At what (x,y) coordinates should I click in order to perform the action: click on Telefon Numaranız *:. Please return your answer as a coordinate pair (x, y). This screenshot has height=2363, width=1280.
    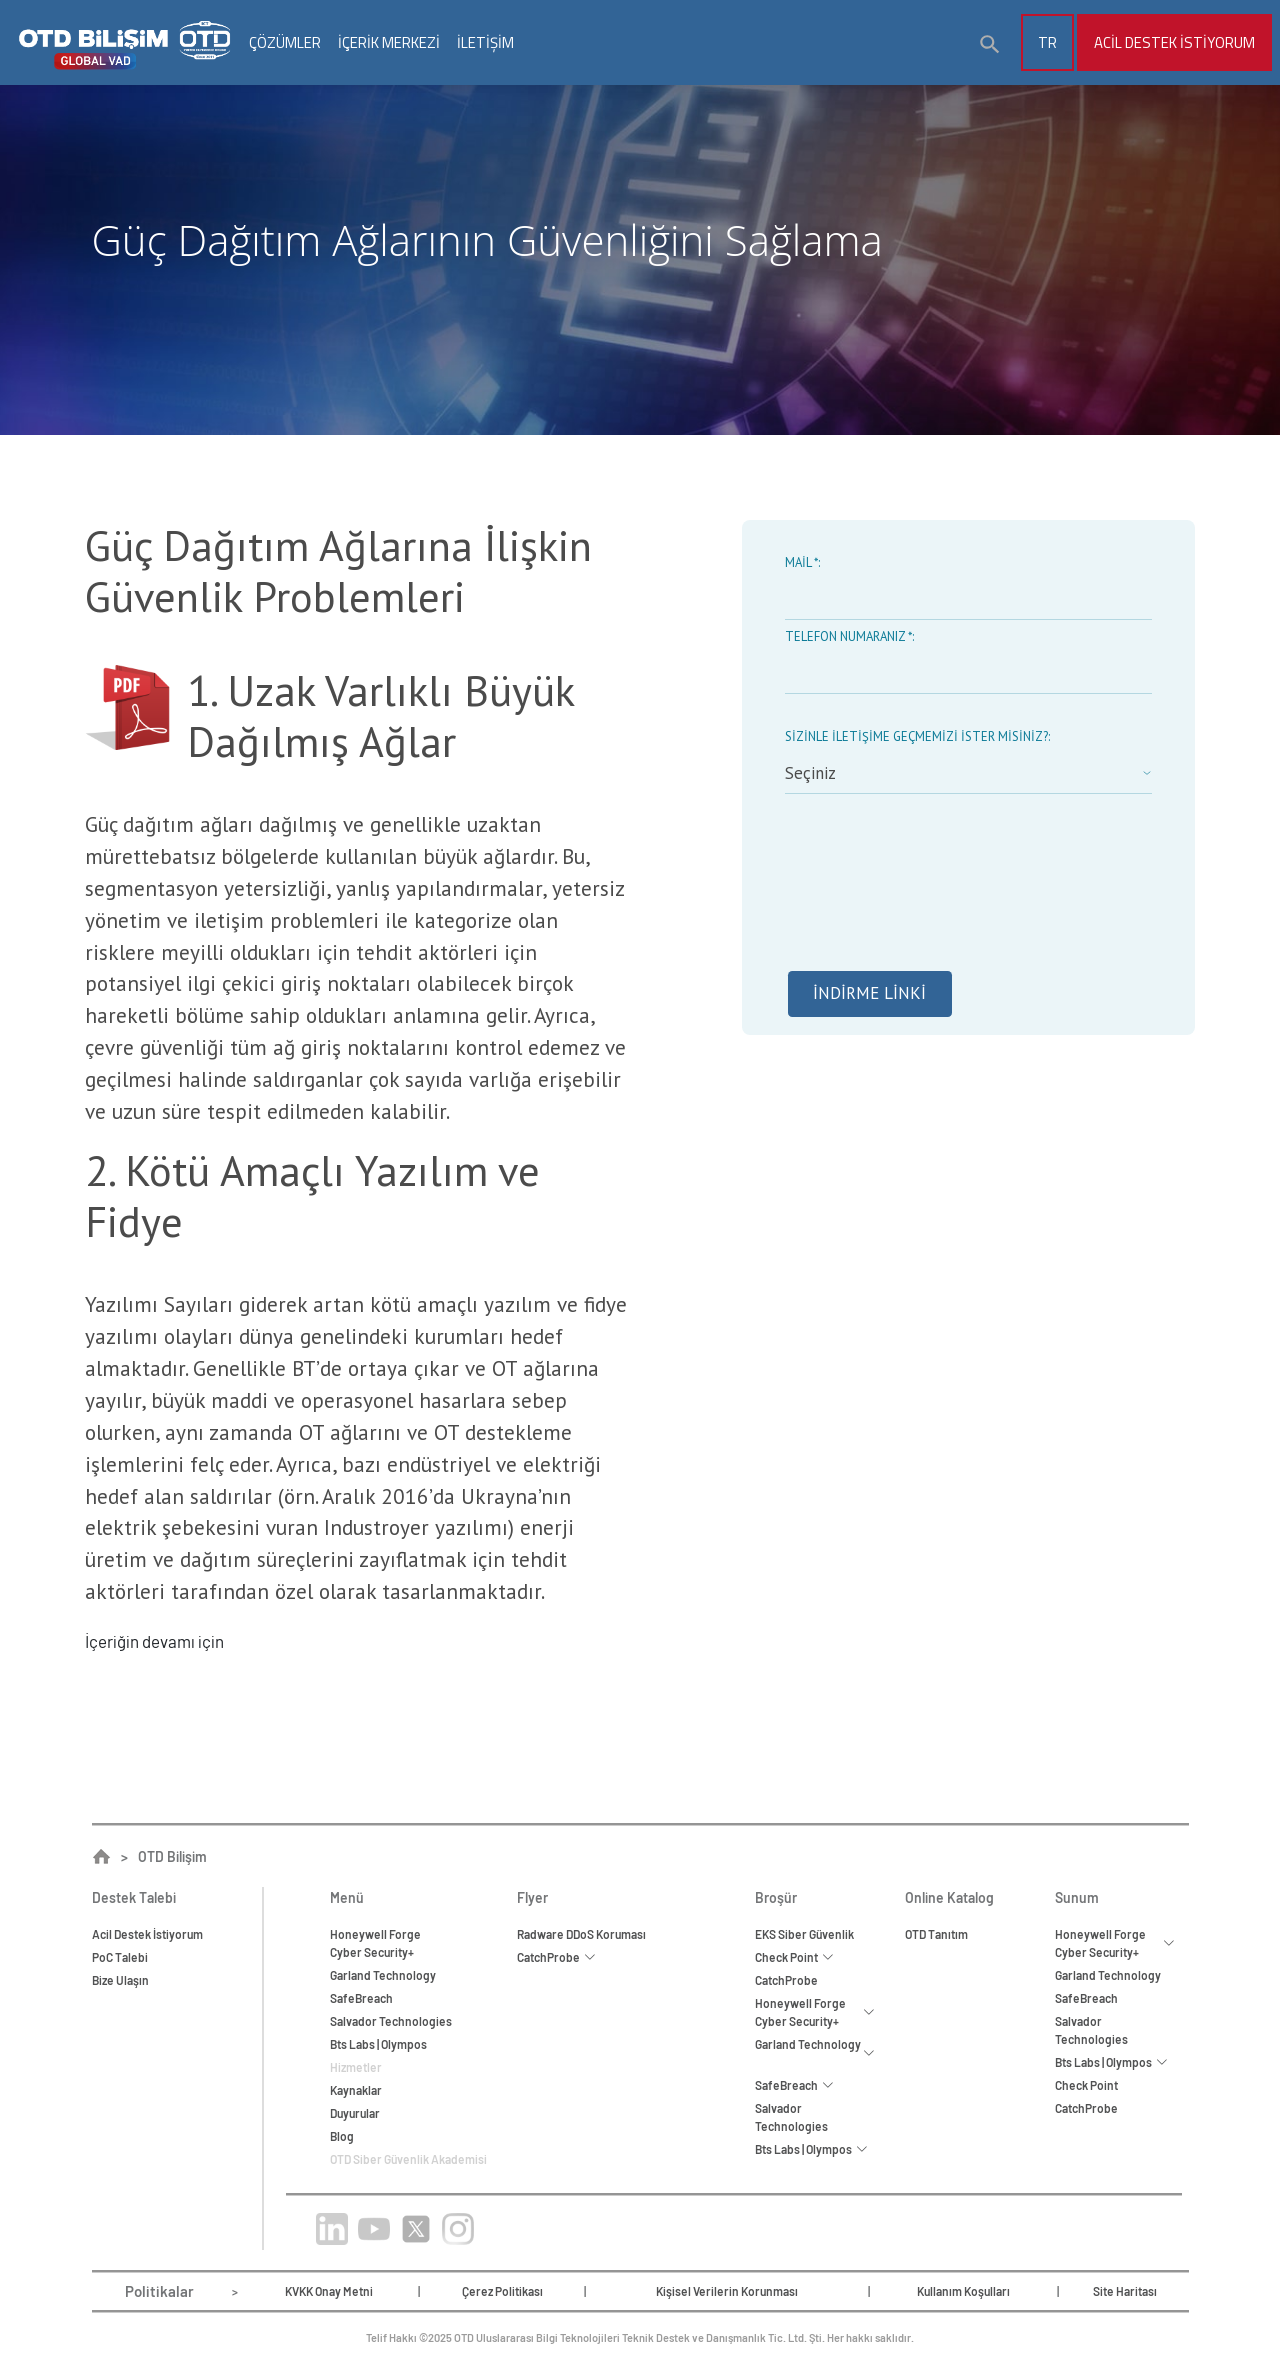
    Looking at the image, I should click on (849, 636).